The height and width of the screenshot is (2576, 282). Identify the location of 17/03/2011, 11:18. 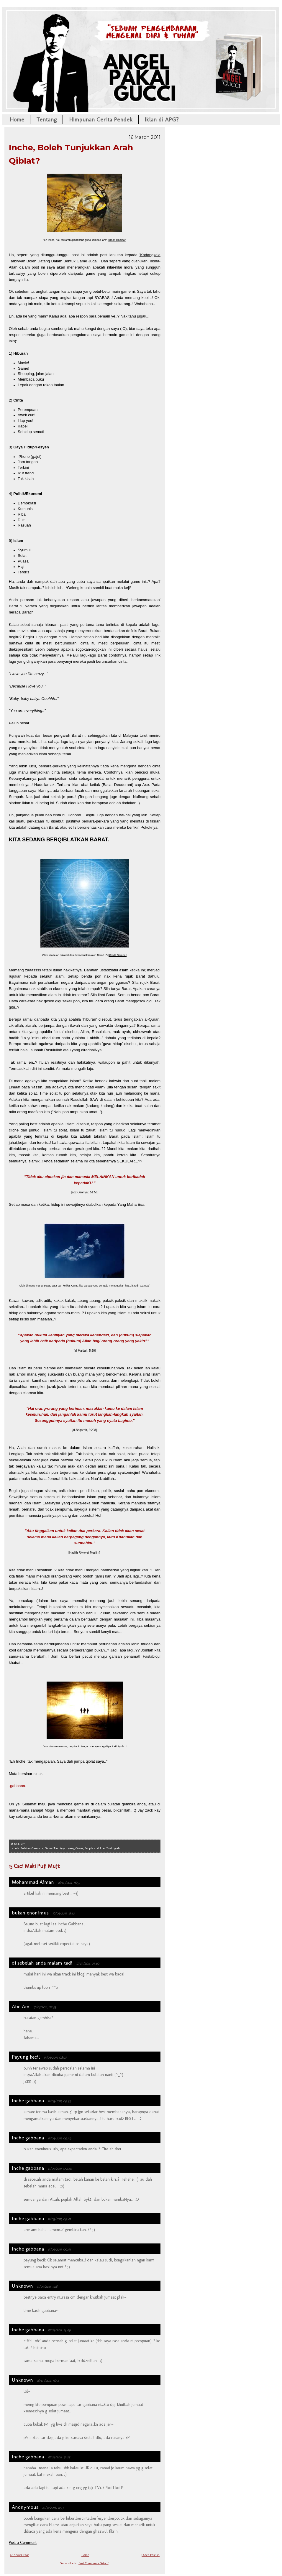
(47, 2286).